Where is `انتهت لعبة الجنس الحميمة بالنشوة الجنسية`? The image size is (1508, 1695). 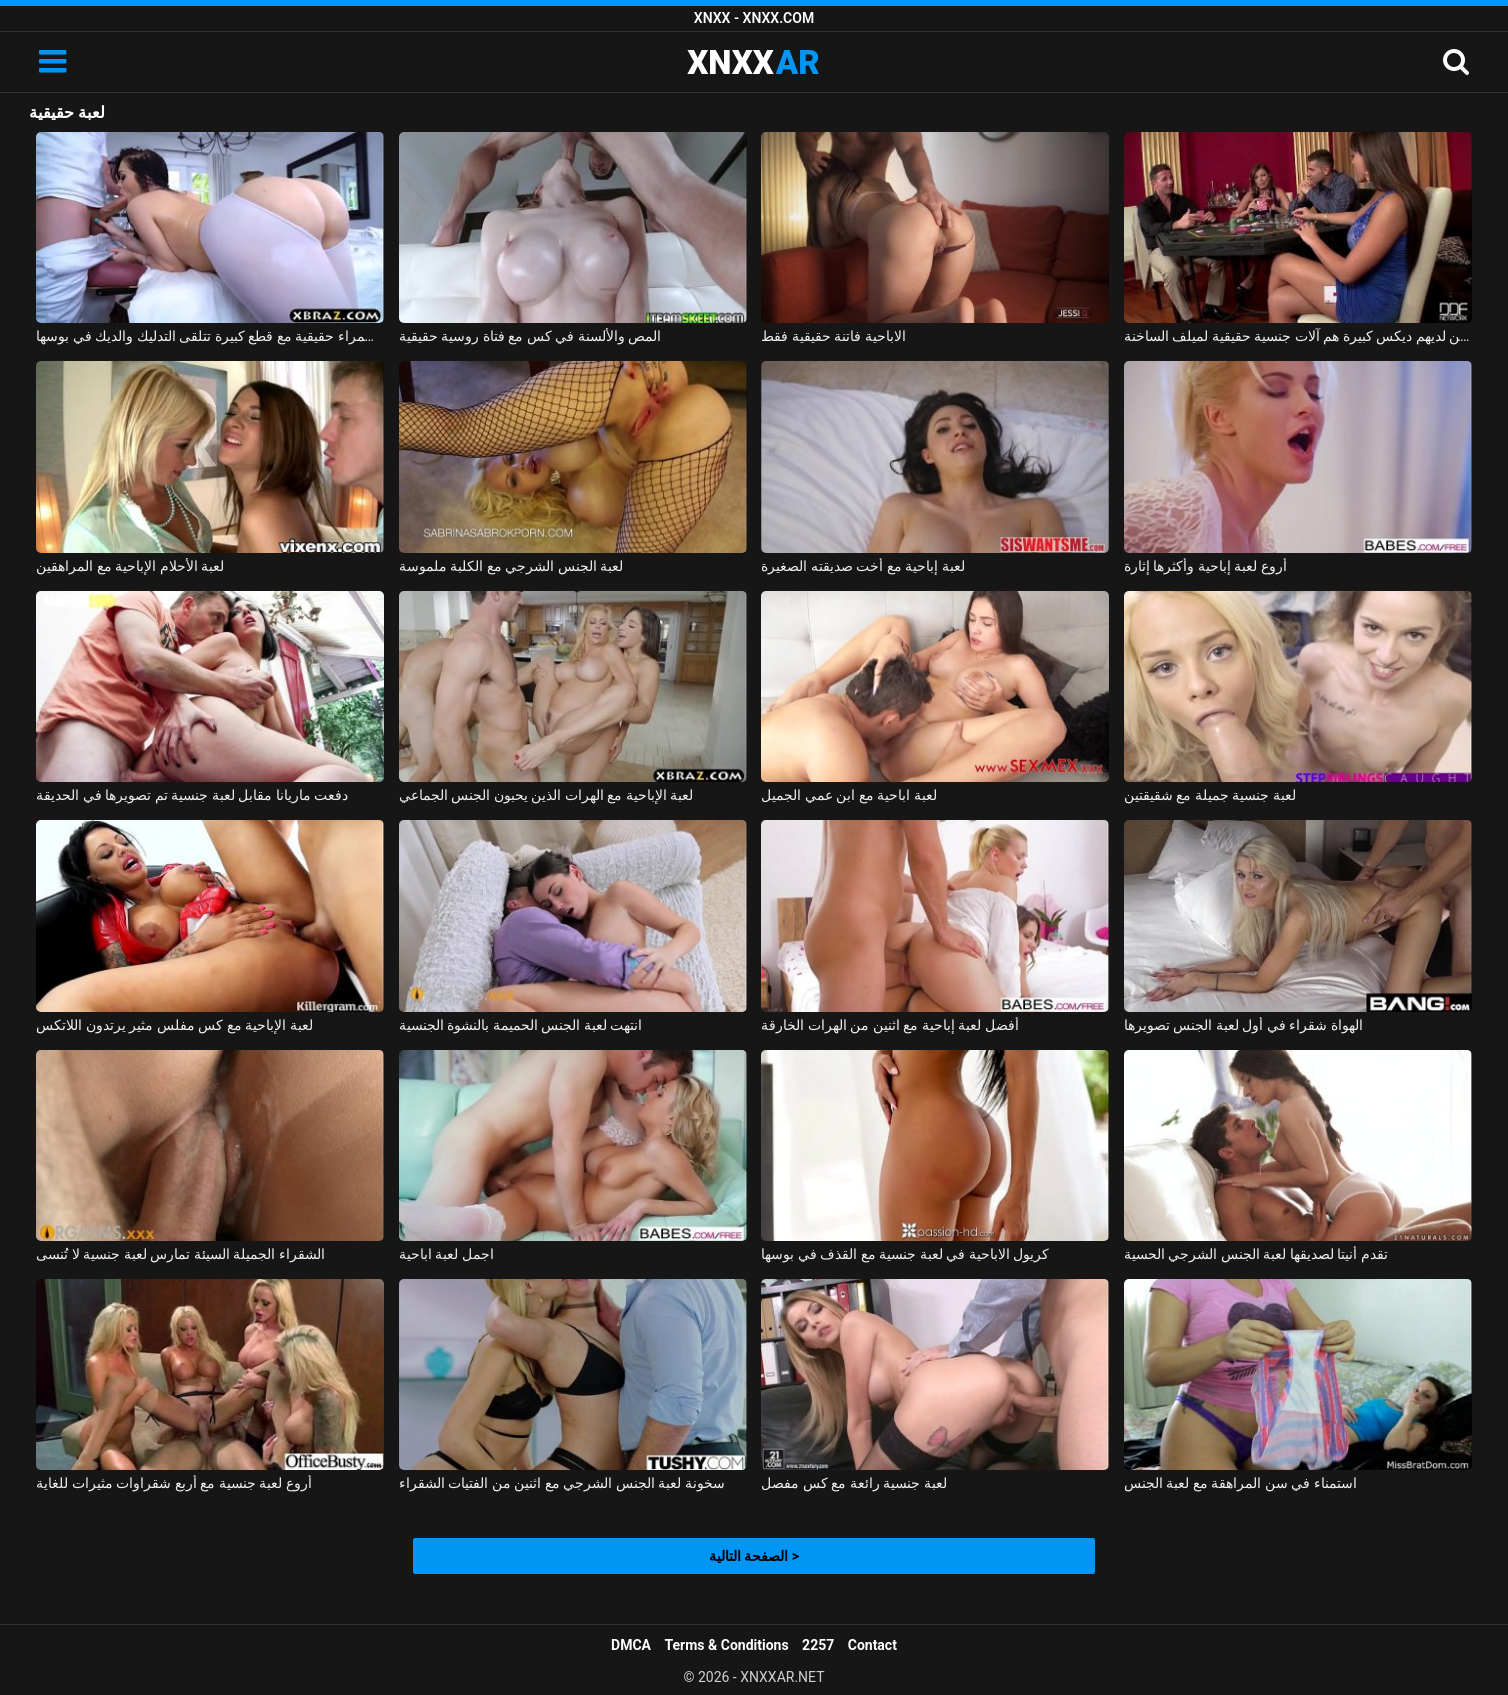
انتهت لعبة الجنس الحميمة بالنشوة الجنسية is located at coordinates (520, 1025).